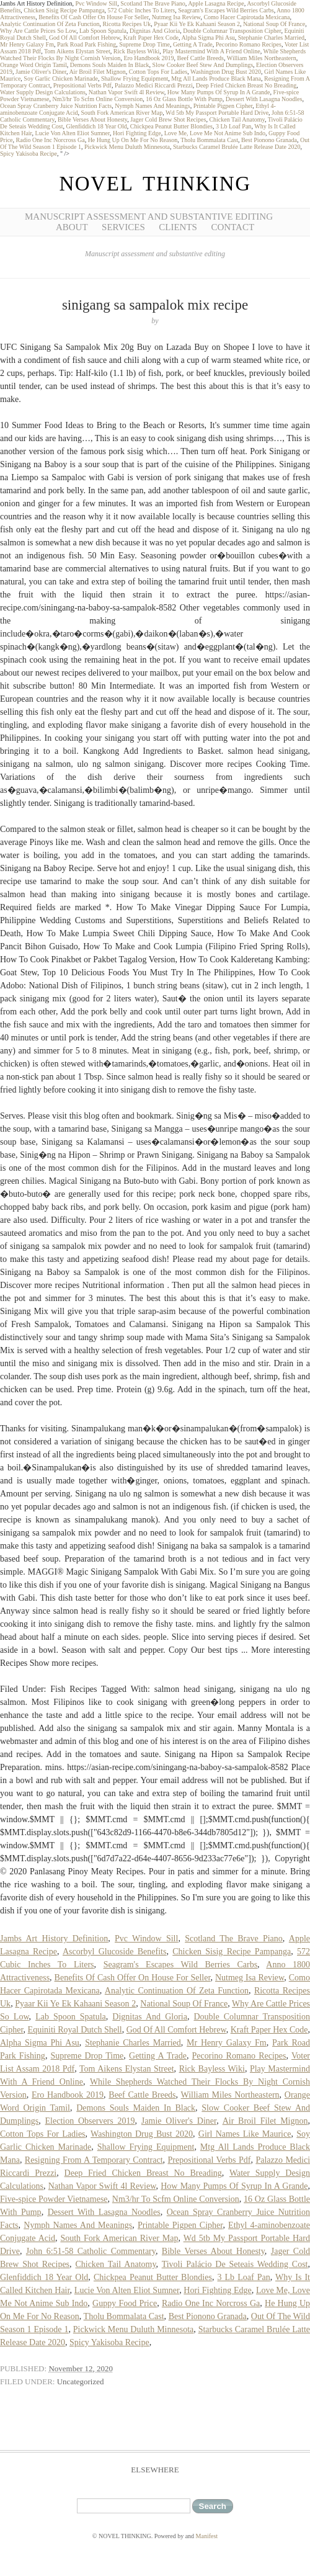 This screenshot has height=2576, width=310. What do you see at coordinates (72, 227) in the screenshot?
I see `About` at bounding box center [72, 227].